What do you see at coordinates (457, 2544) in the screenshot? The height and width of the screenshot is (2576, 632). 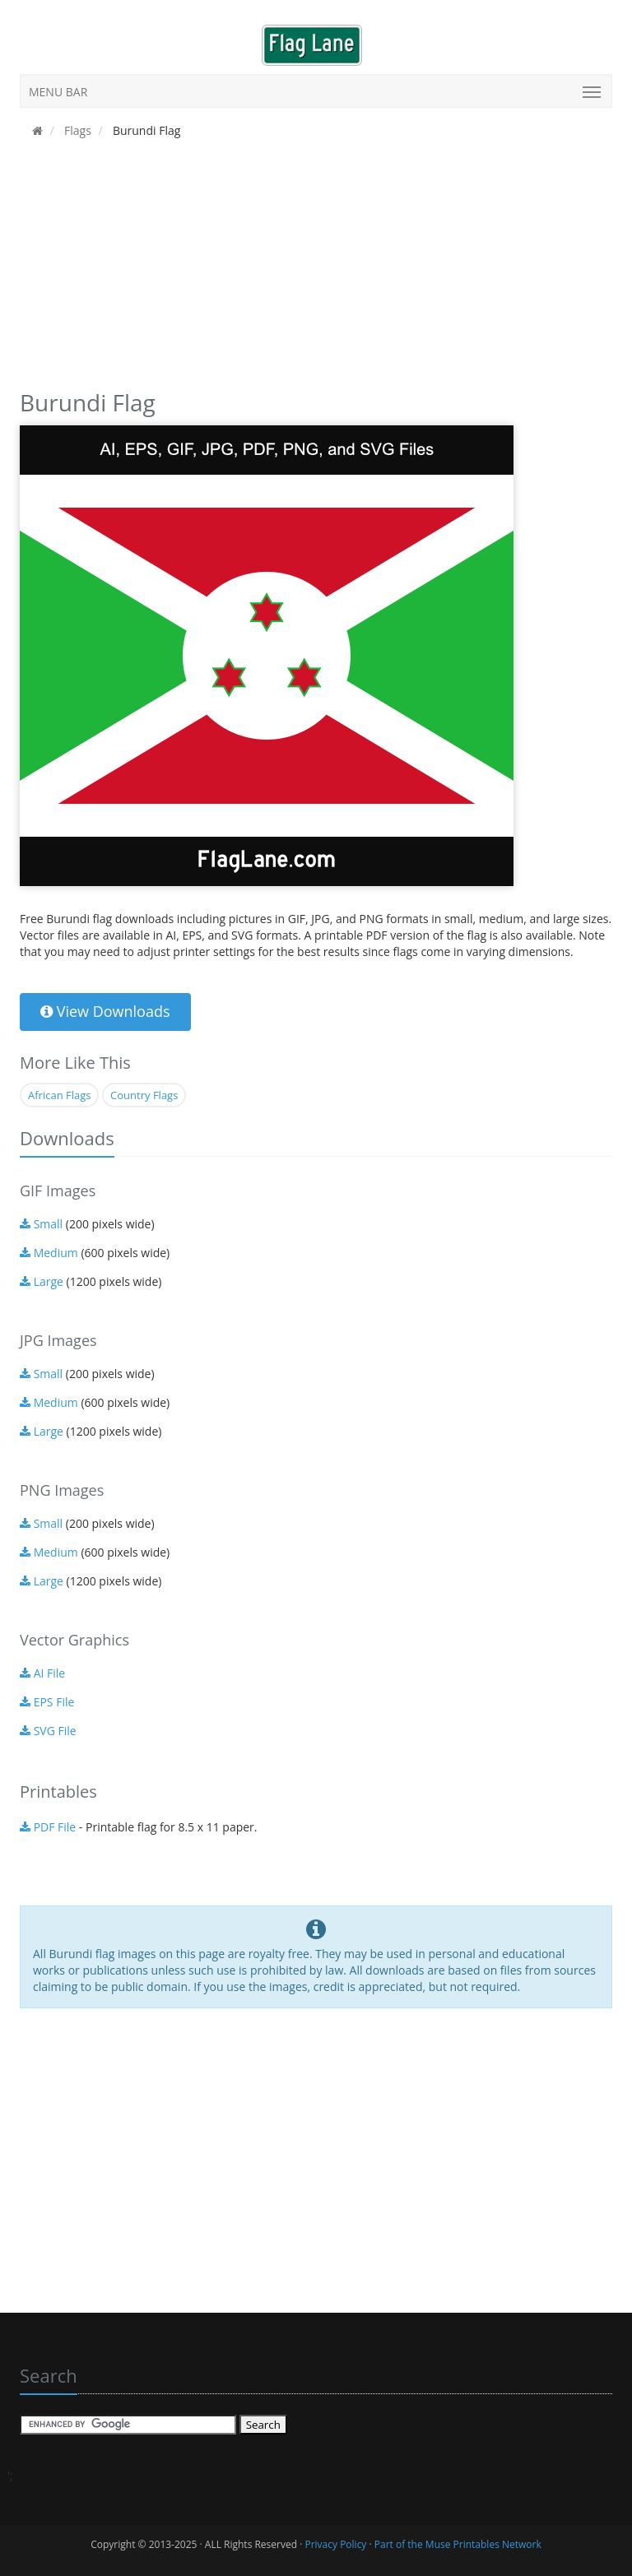 I see `Part of the Muse Printables Network` at bounding box center [457, 2544].